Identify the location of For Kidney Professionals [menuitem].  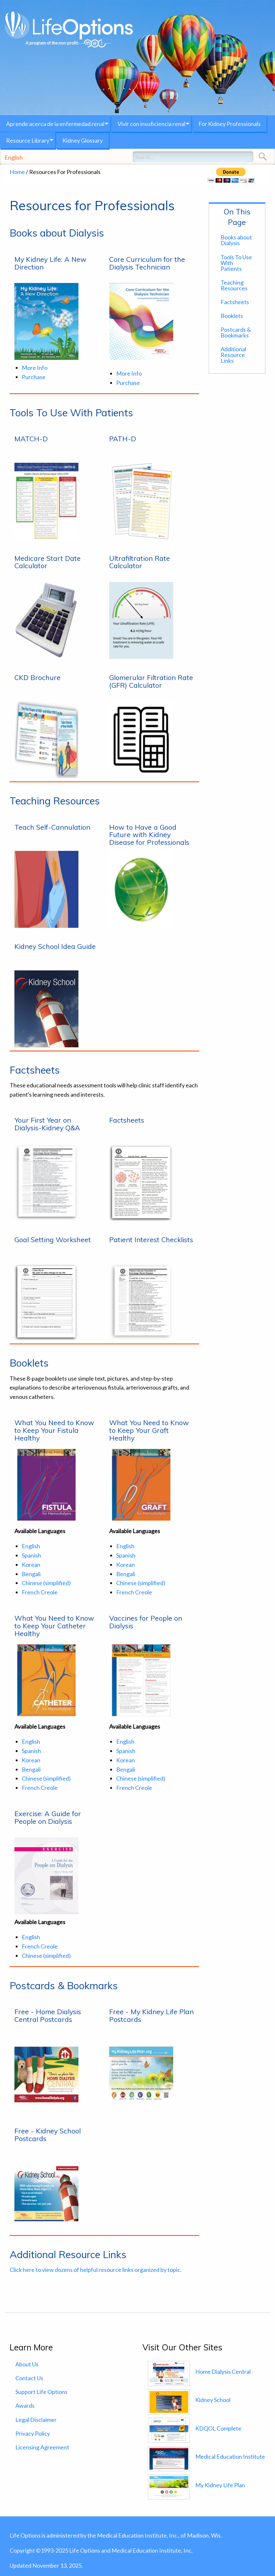
(229, 123).